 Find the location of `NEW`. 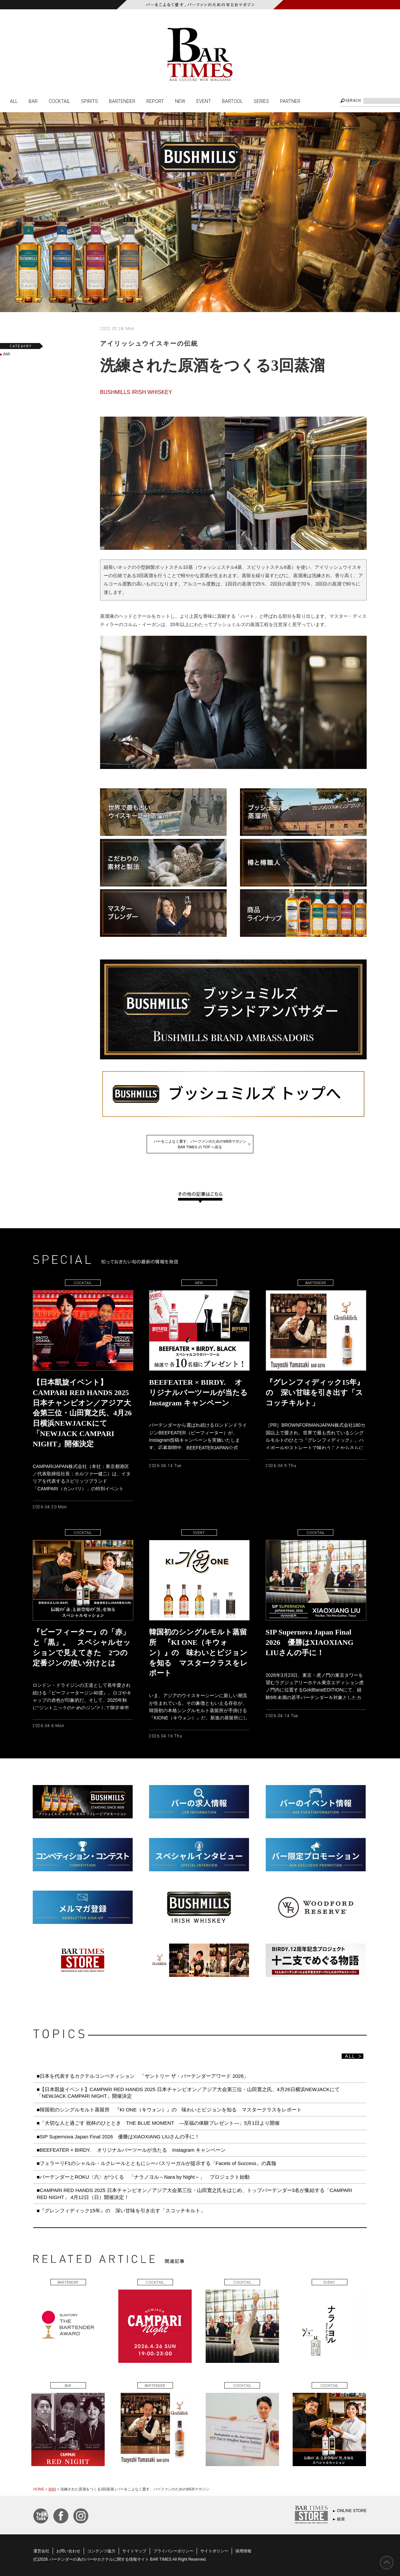

NEW is located at coordinates (180, 101).